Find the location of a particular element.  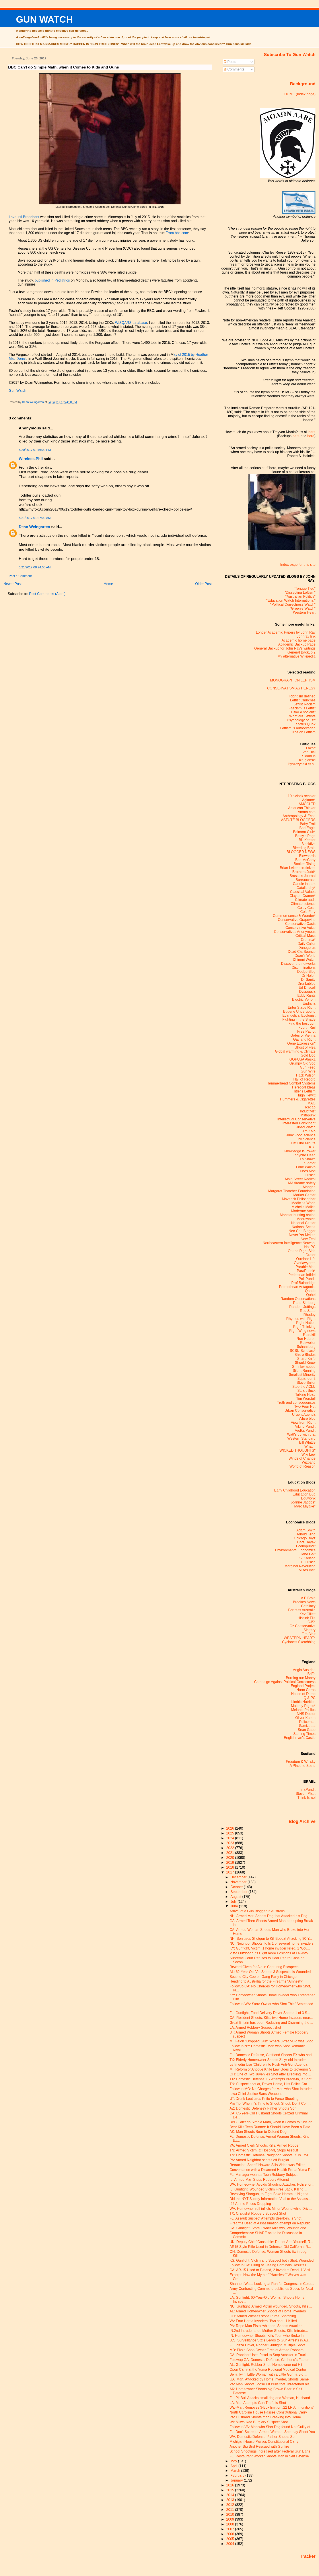

Not PC is located at coordinates (309, 1247).